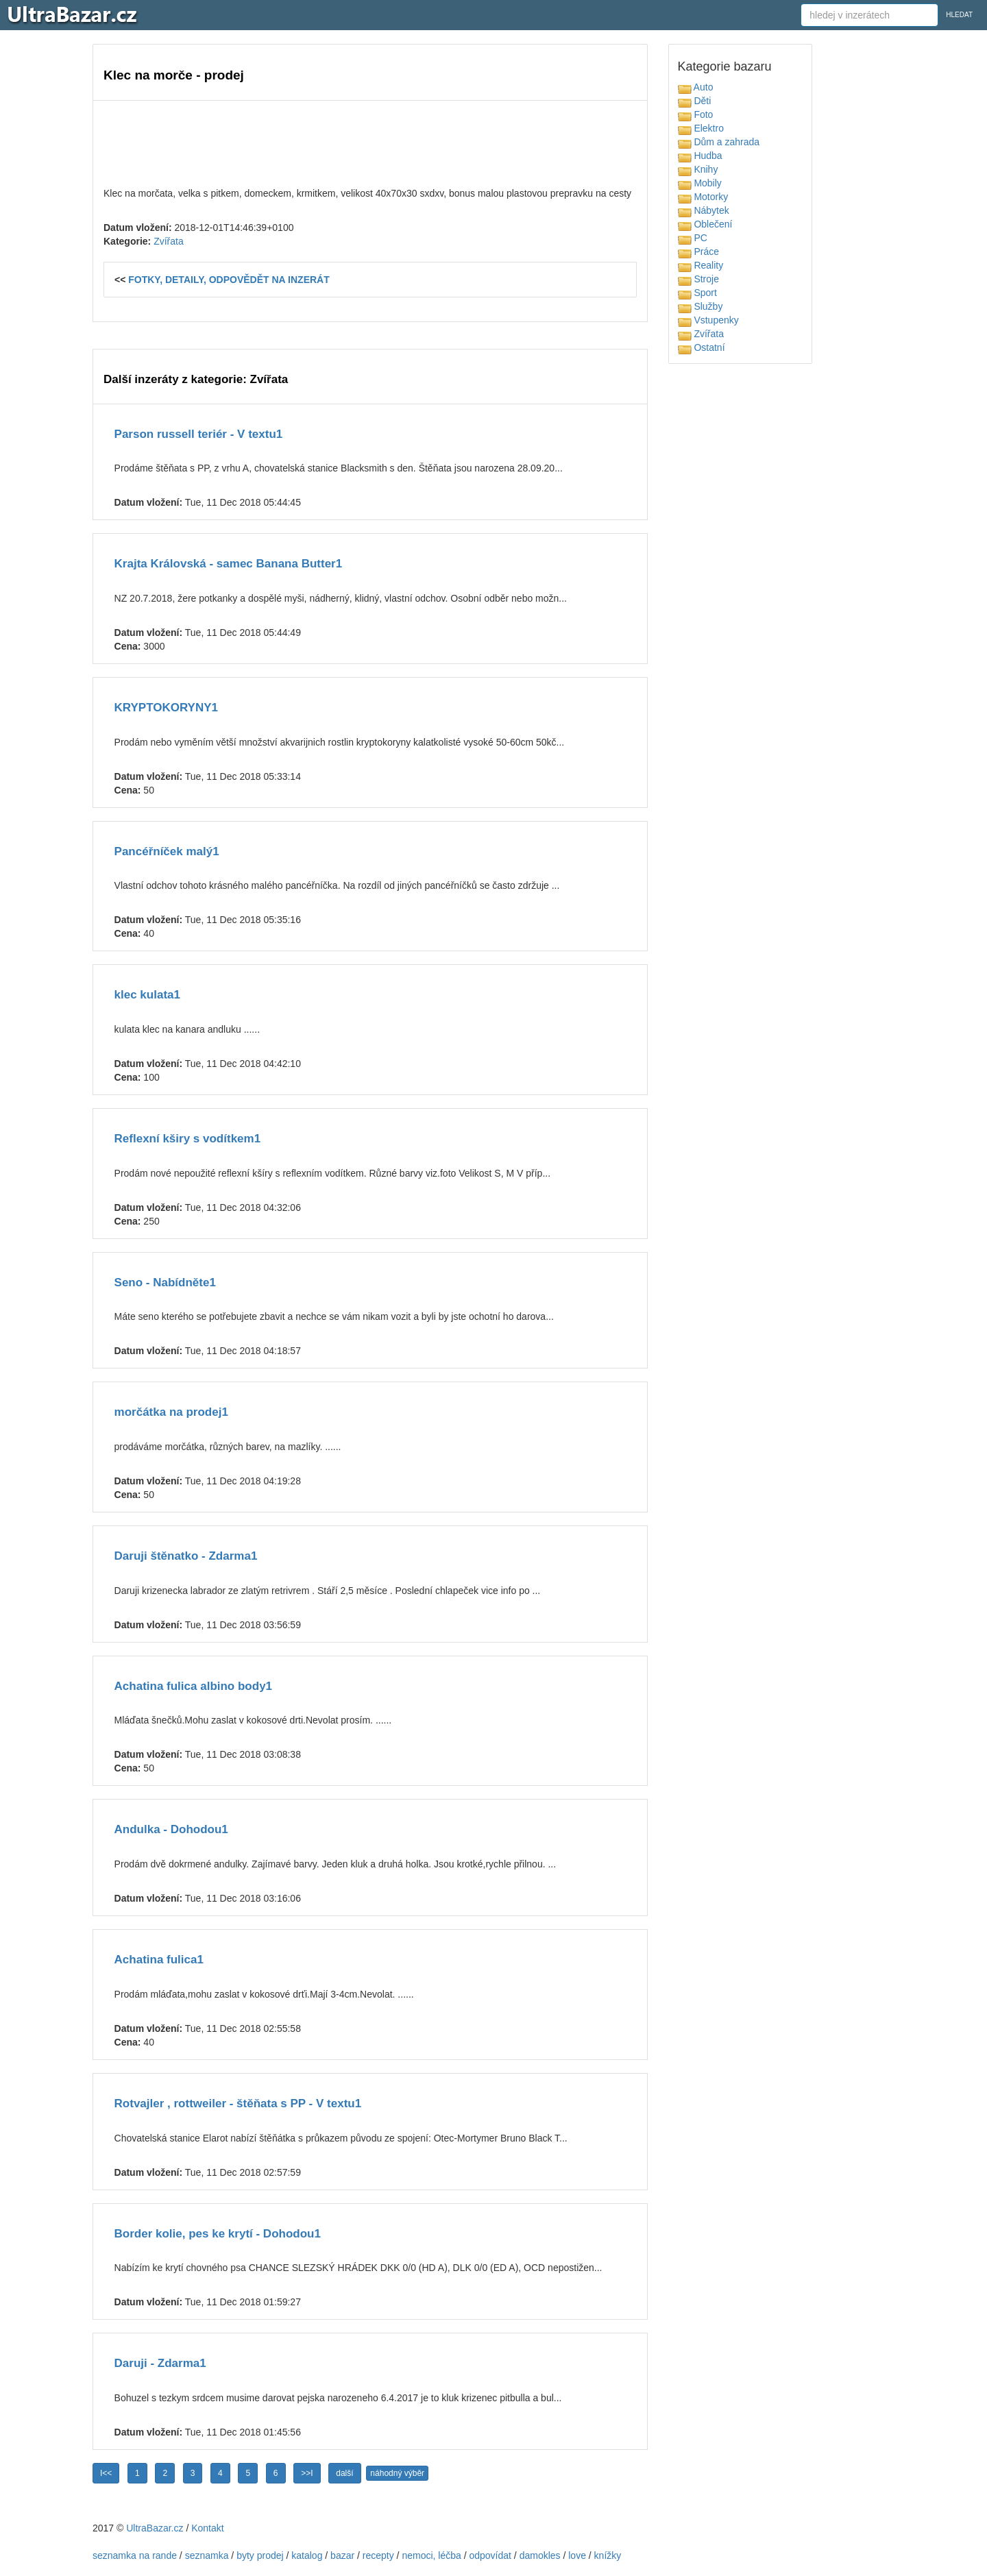 The width and height of the screenshot is (987, 2576). I want to click on Hudba, so click(700, 155).